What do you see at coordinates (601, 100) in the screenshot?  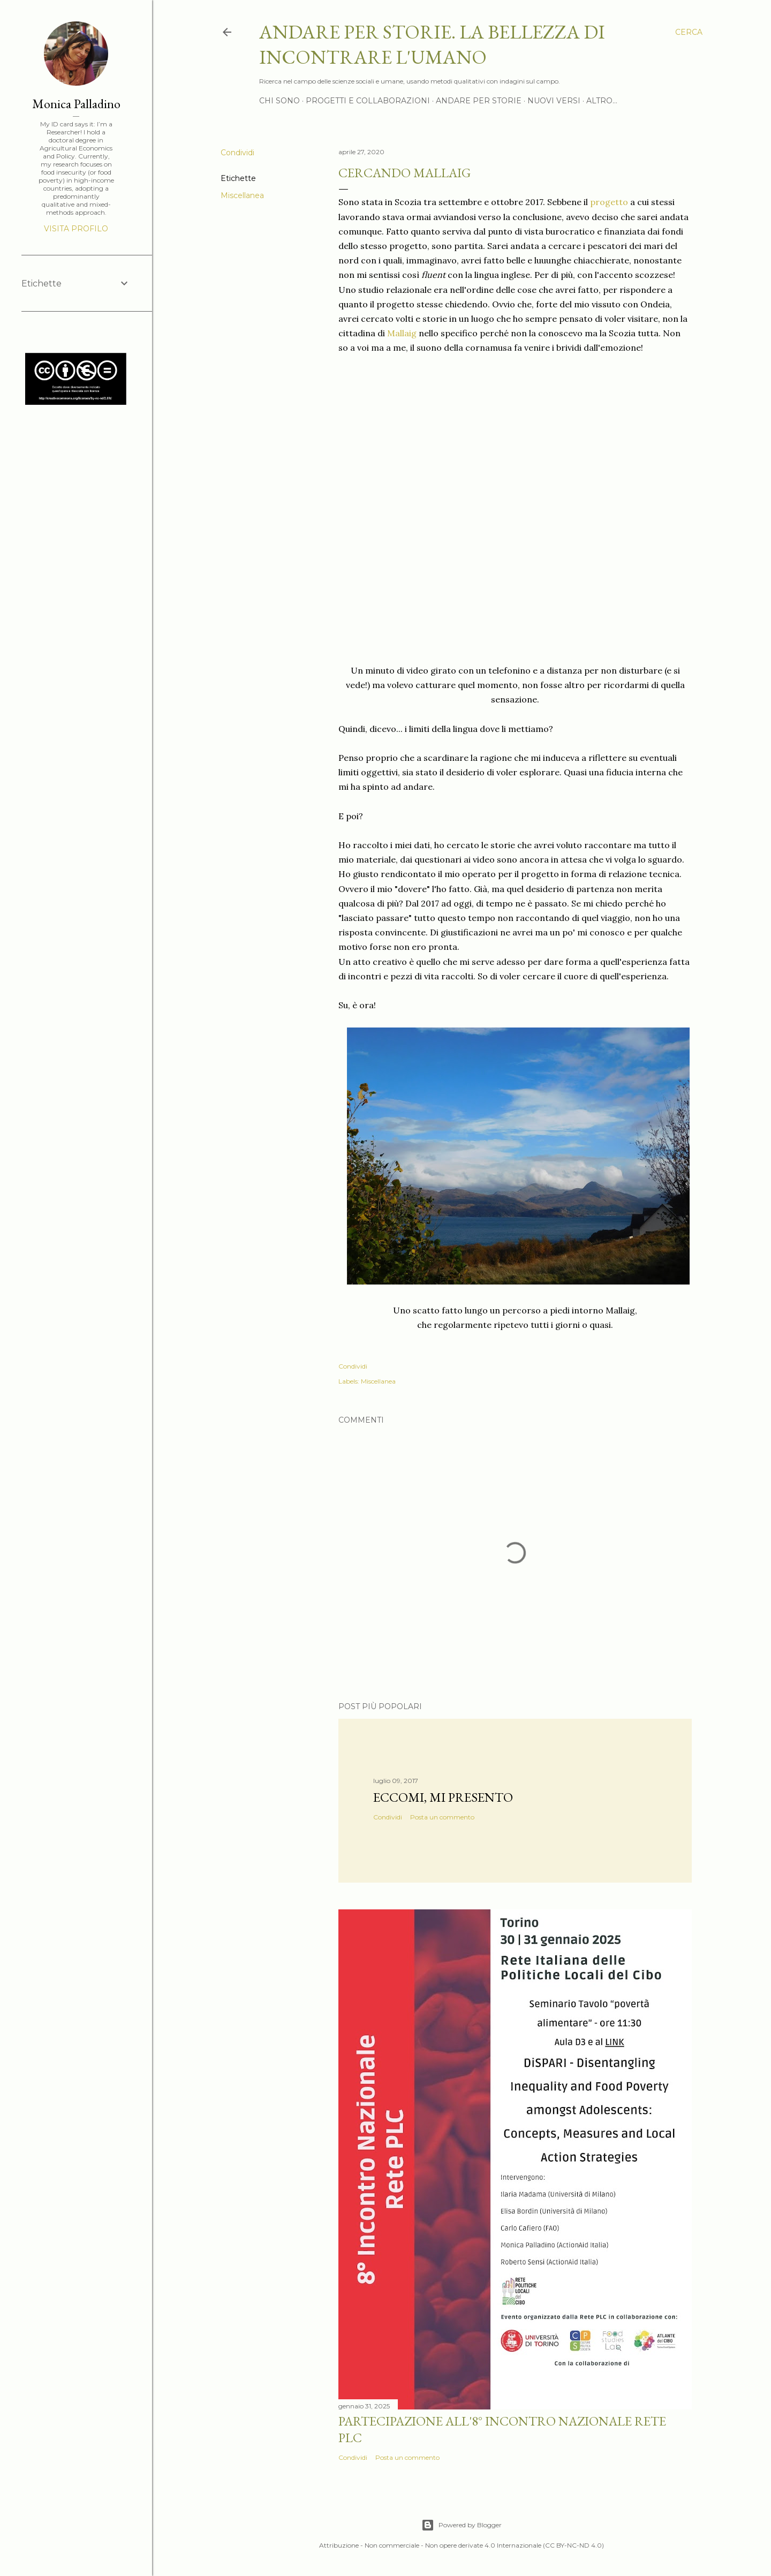 I see `Altro…` at bounding box center [601, 100].